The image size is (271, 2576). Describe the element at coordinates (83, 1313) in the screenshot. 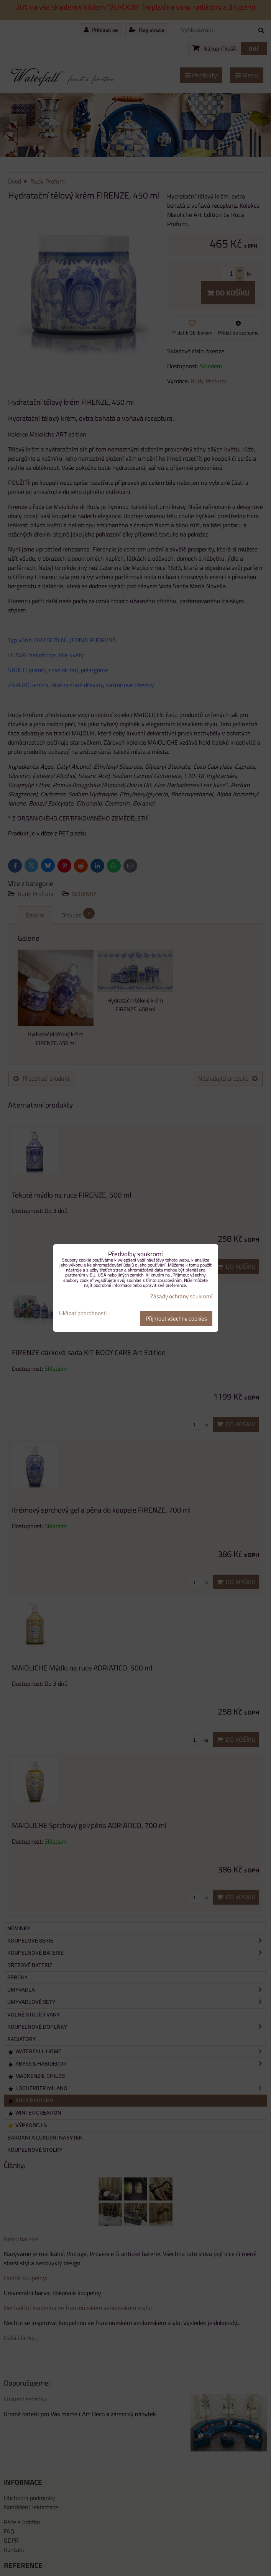

I see `Ukázat podrobnosti` at that location.